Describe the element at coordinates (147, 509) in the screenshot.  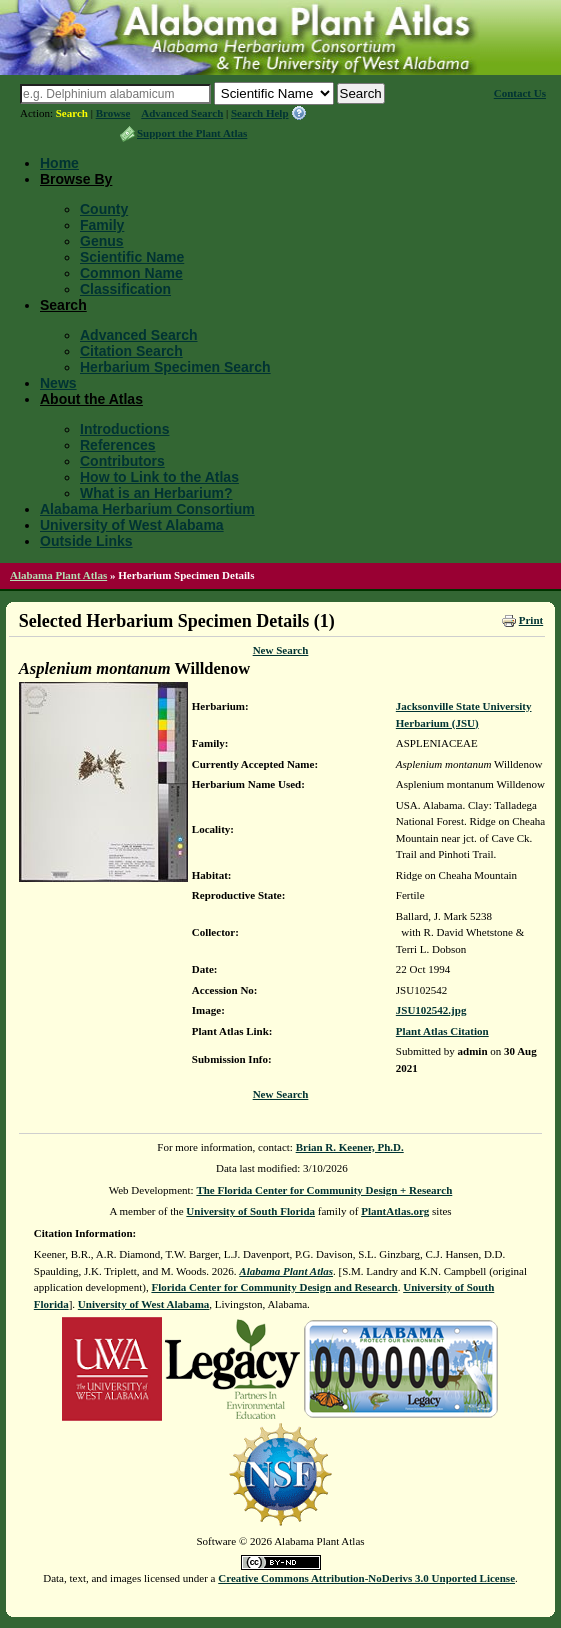
I see `Alabama Herbarium Consortium` at that location.